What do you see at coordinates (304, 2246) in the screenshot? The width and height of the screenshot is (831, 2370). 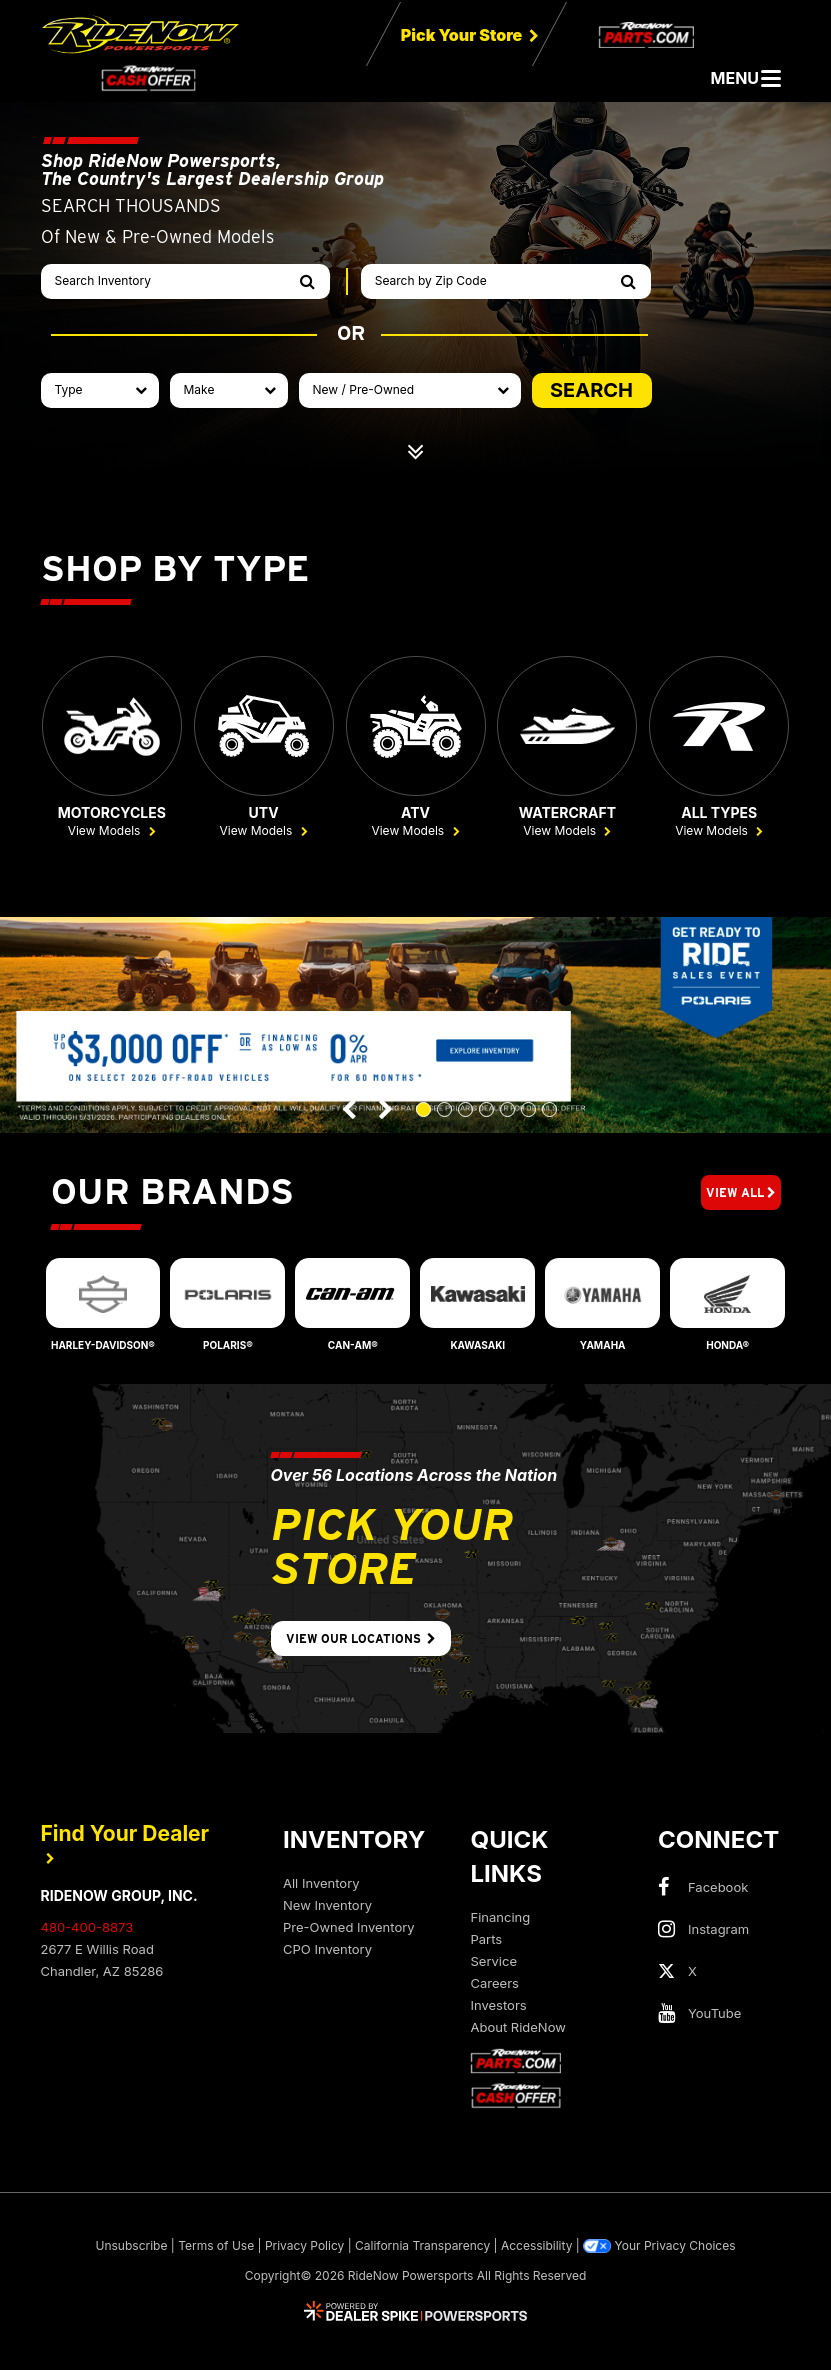 I see `Privacy Policy` at bounding box center [304, 2246].